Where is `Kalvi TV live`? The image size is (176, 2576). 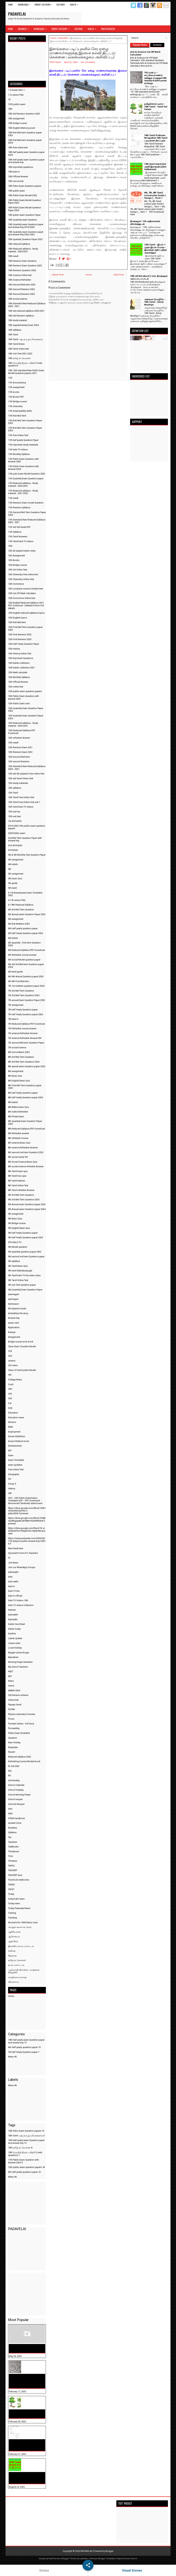
Kalvi TV live is located at coordinates (14, 1591).